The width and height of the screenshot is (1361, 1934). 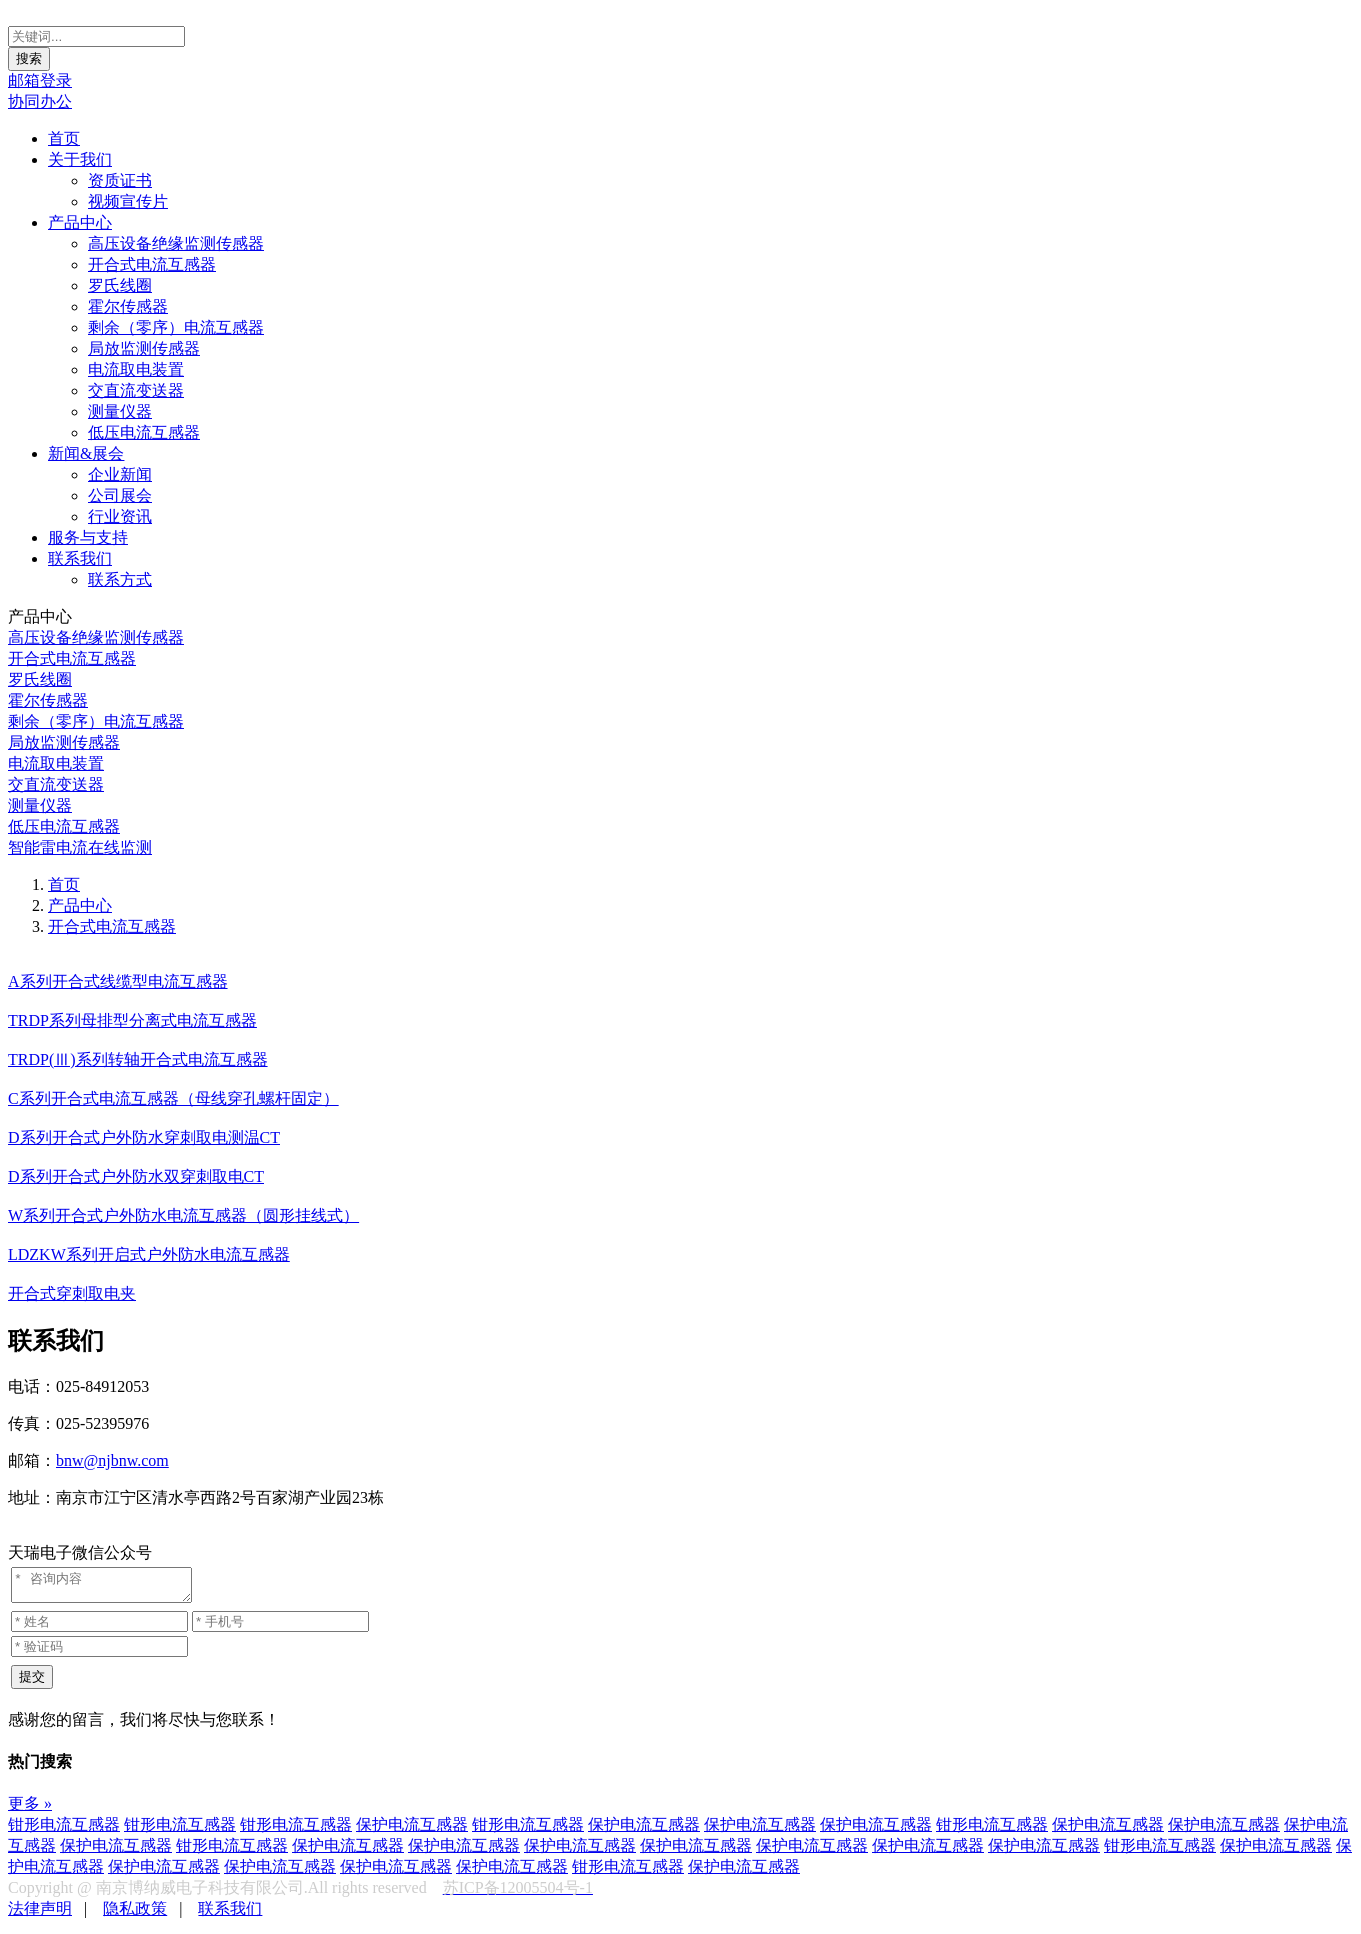 What do you see at coordinates (80, 558) in the screenshot?
I see `联系我们` at bounding box center [80, 558].